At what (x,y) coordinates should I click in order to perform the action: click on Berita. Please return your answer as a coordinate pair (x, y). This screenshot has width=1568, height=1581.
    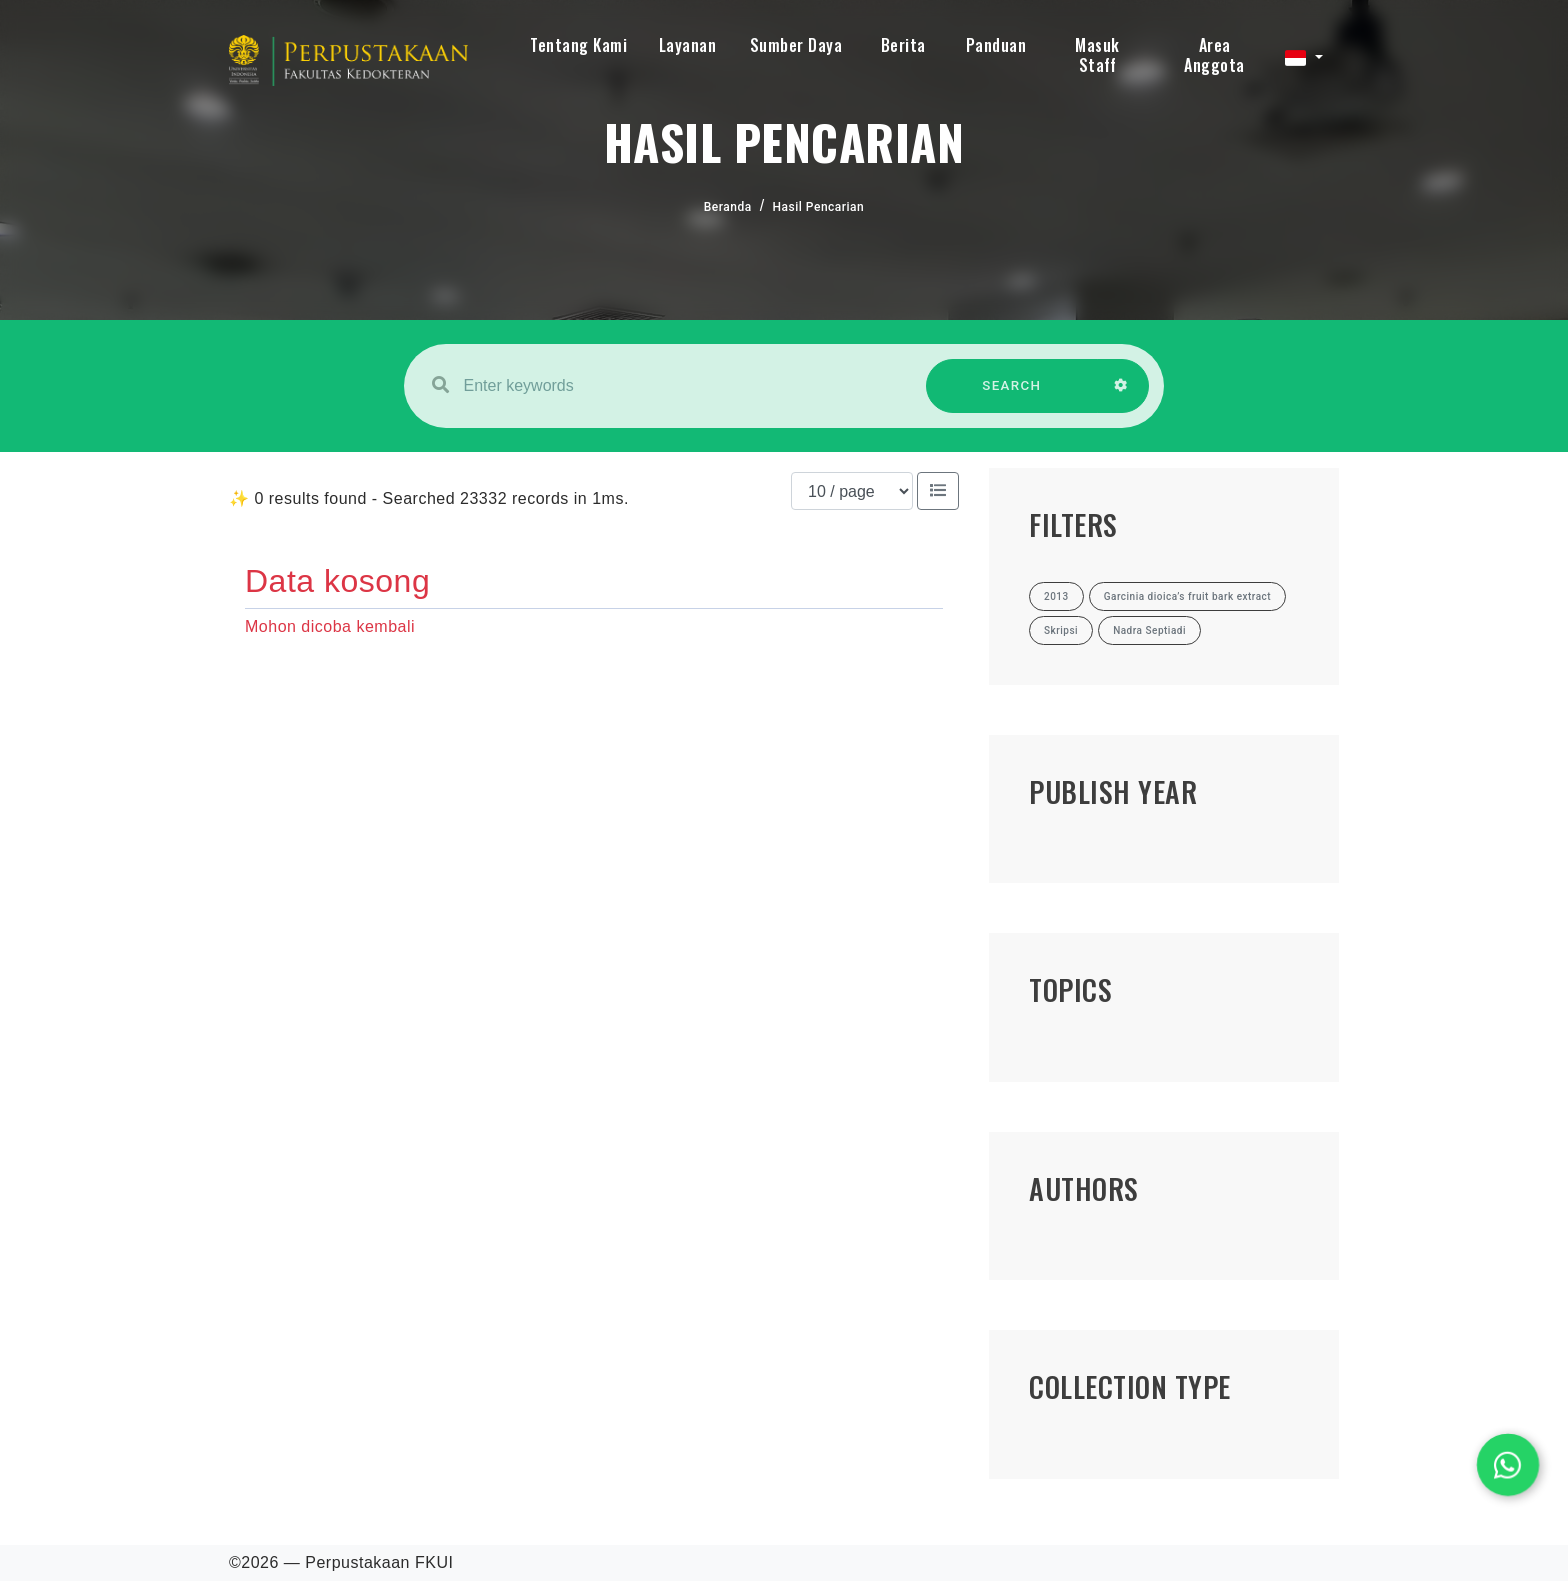
    Looking at the image, I should click on (903, 45).